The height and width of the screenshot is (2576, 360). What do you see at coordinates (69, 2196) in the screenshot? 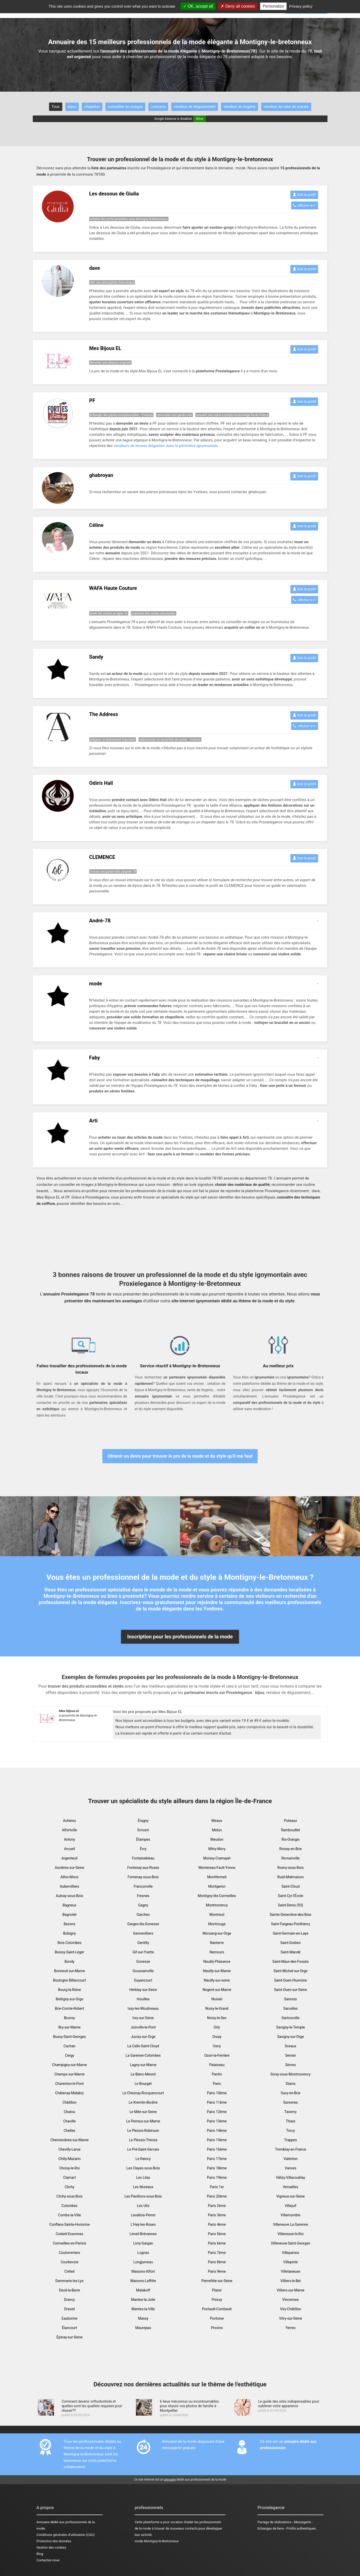
I see `Clichy-sous-Bois` at bounding box center [69, 2196].